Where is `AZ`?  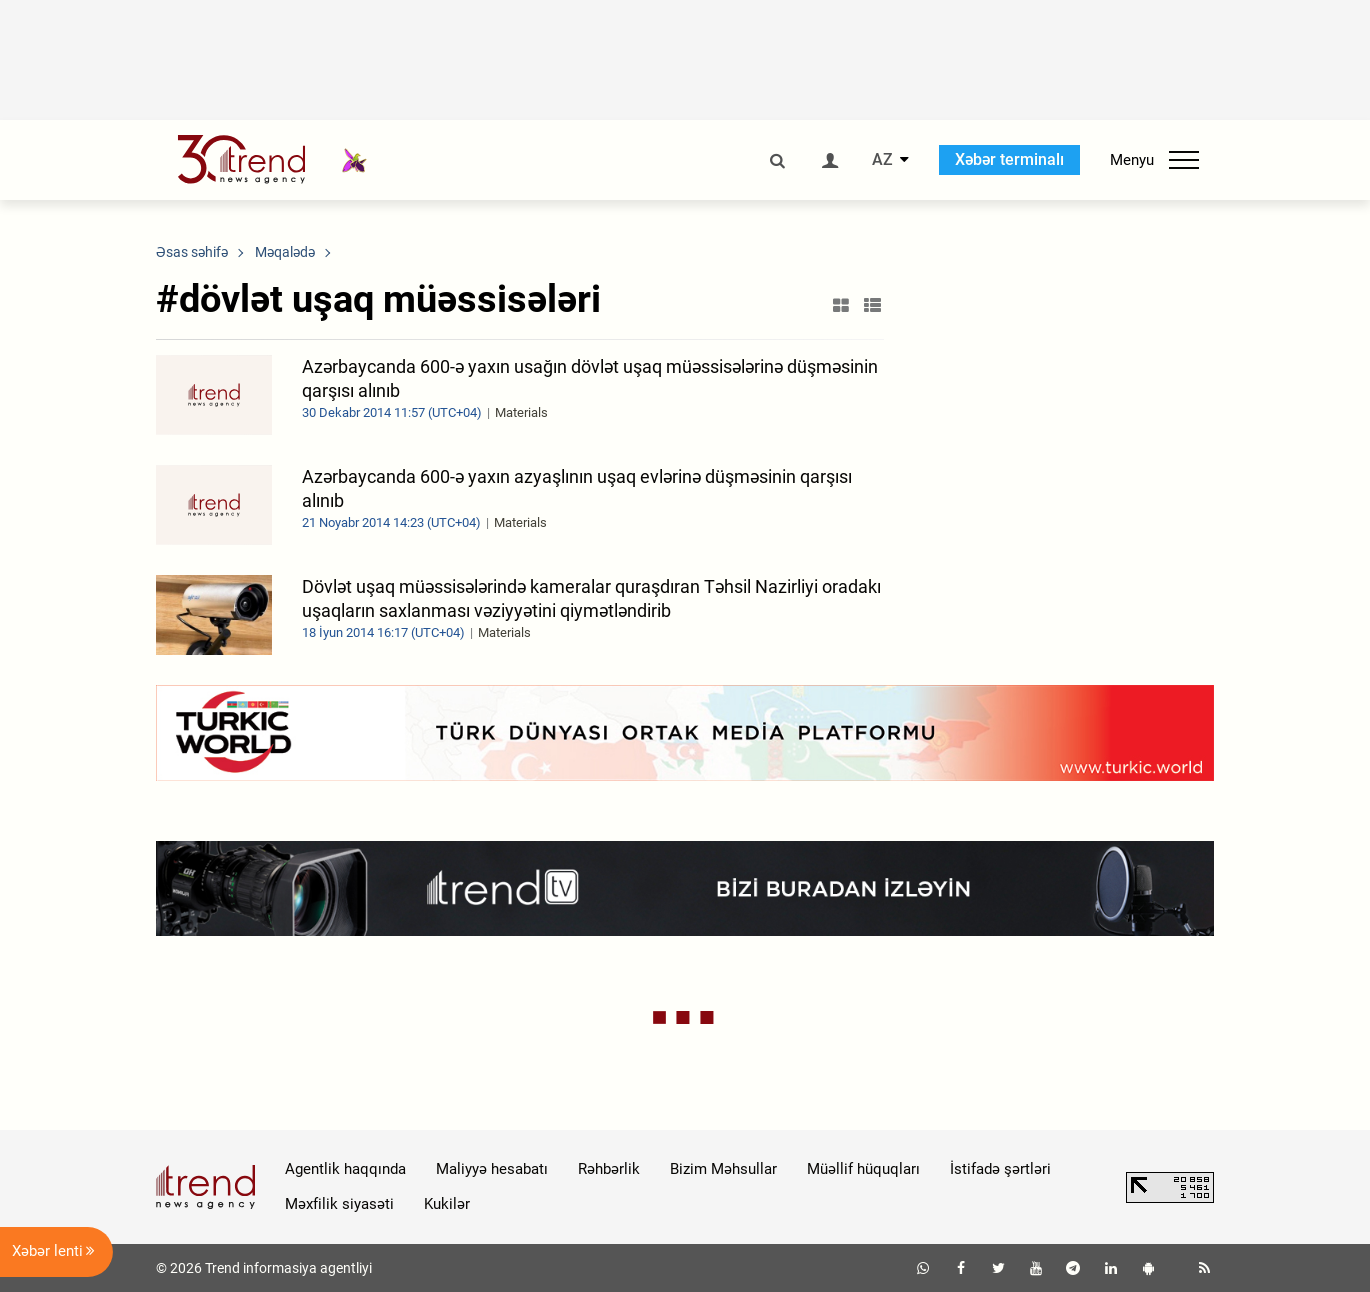 AZ is located at coordinates (882, 160).